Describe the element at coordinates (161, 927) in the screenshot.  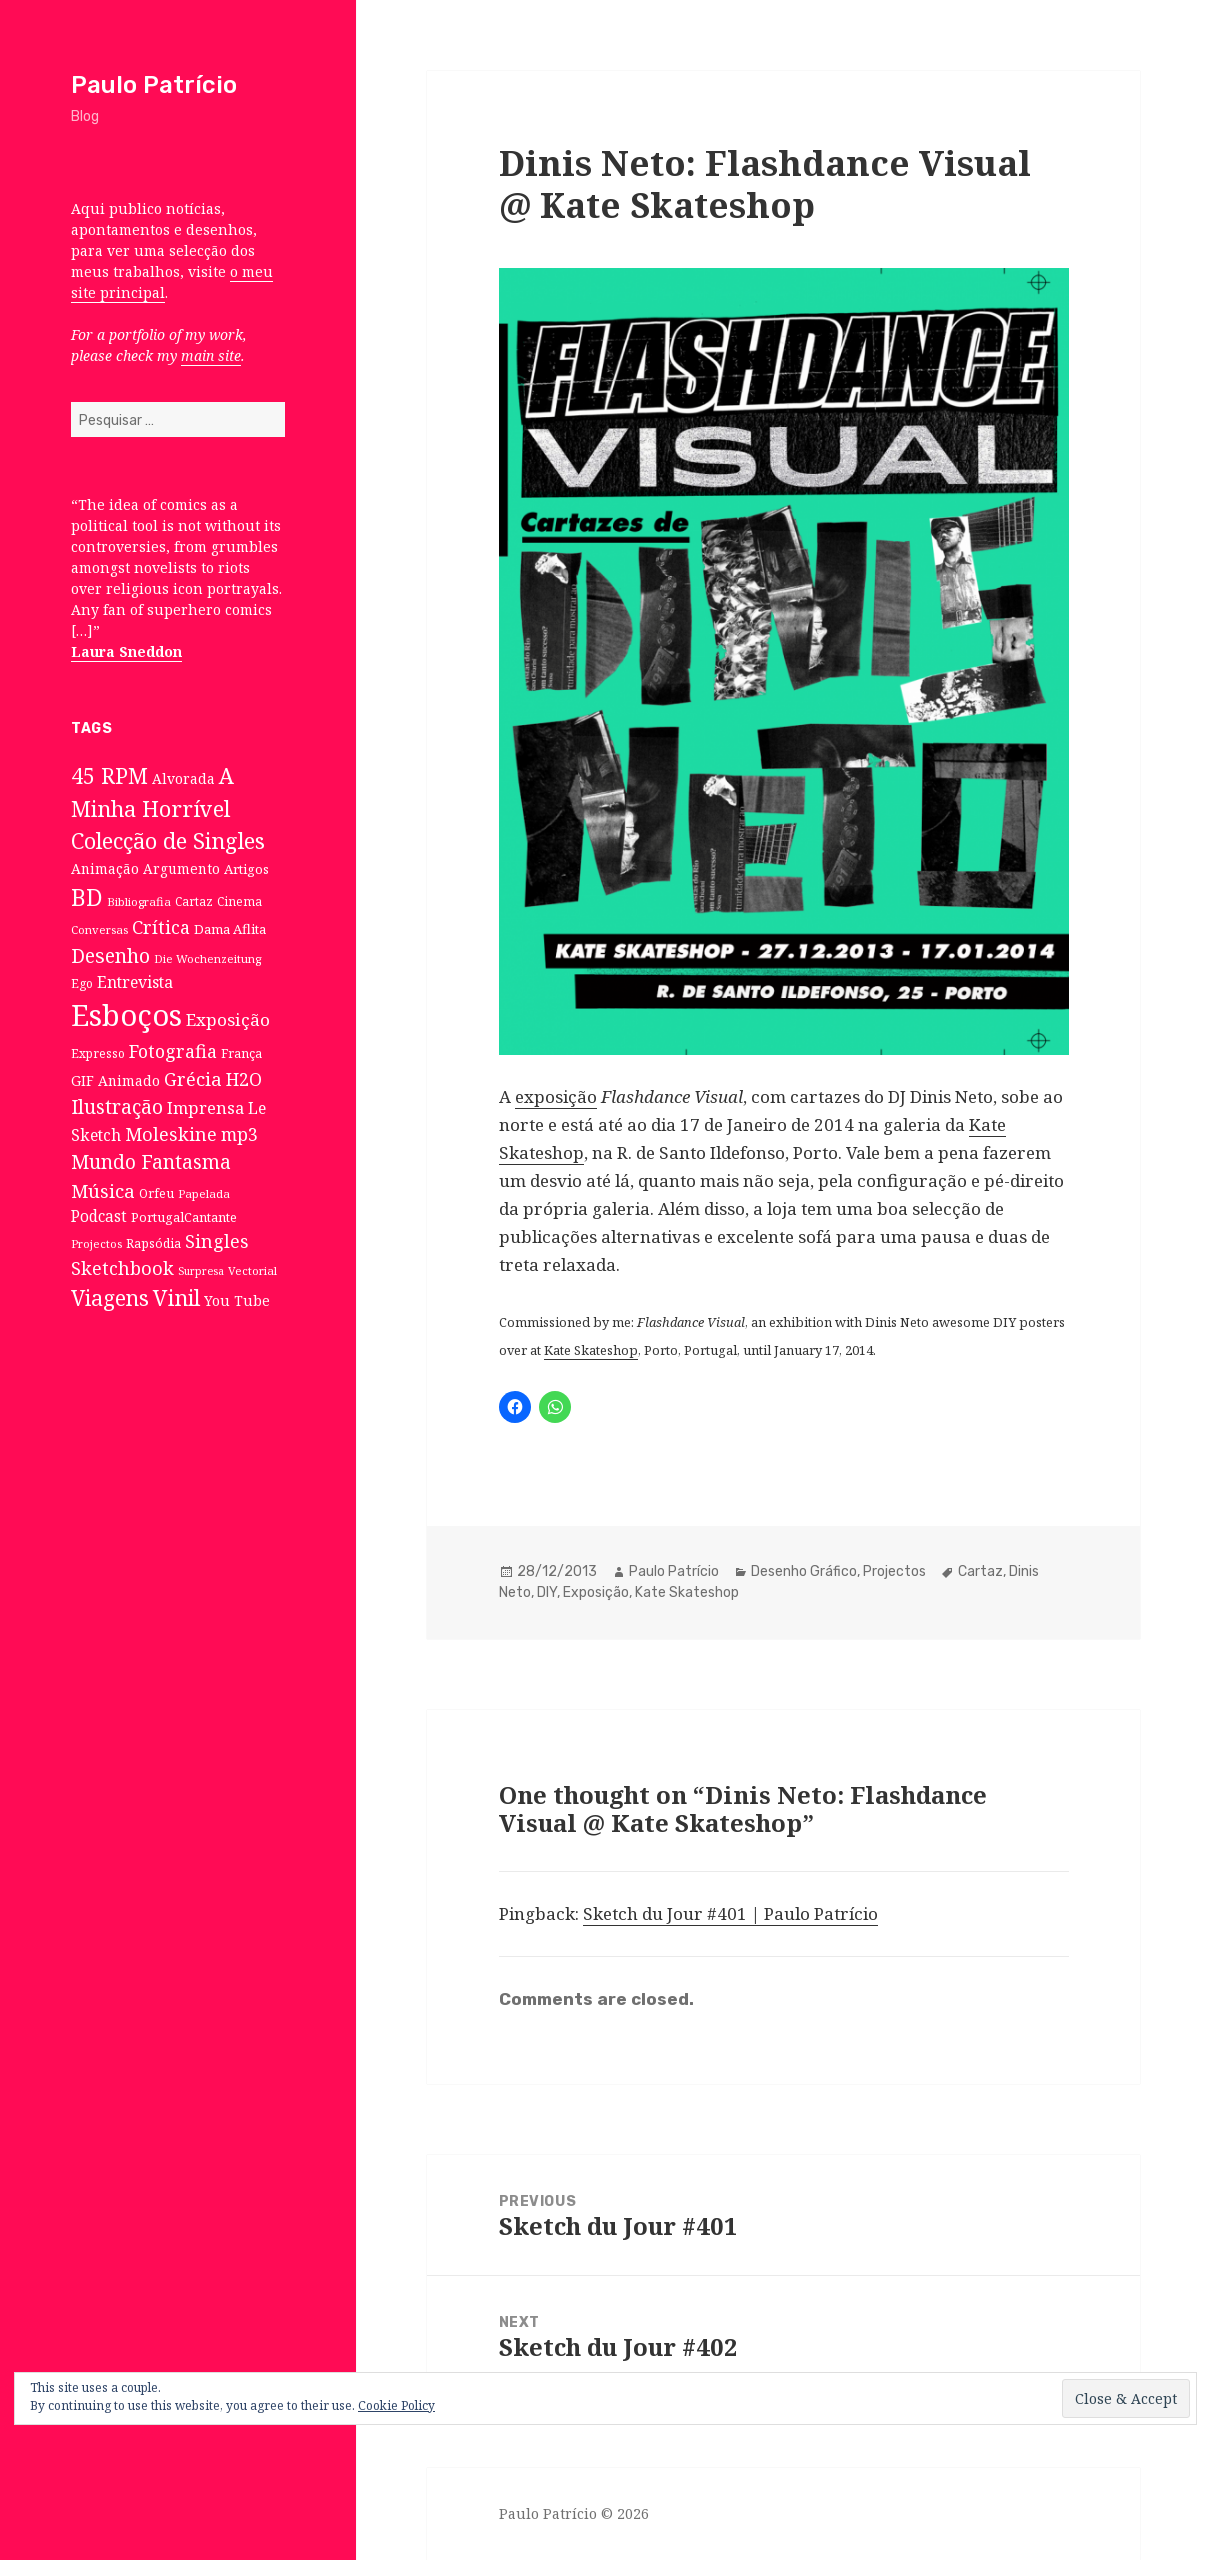
I see `Crítica [Crítica (33 itens)]` at that location.